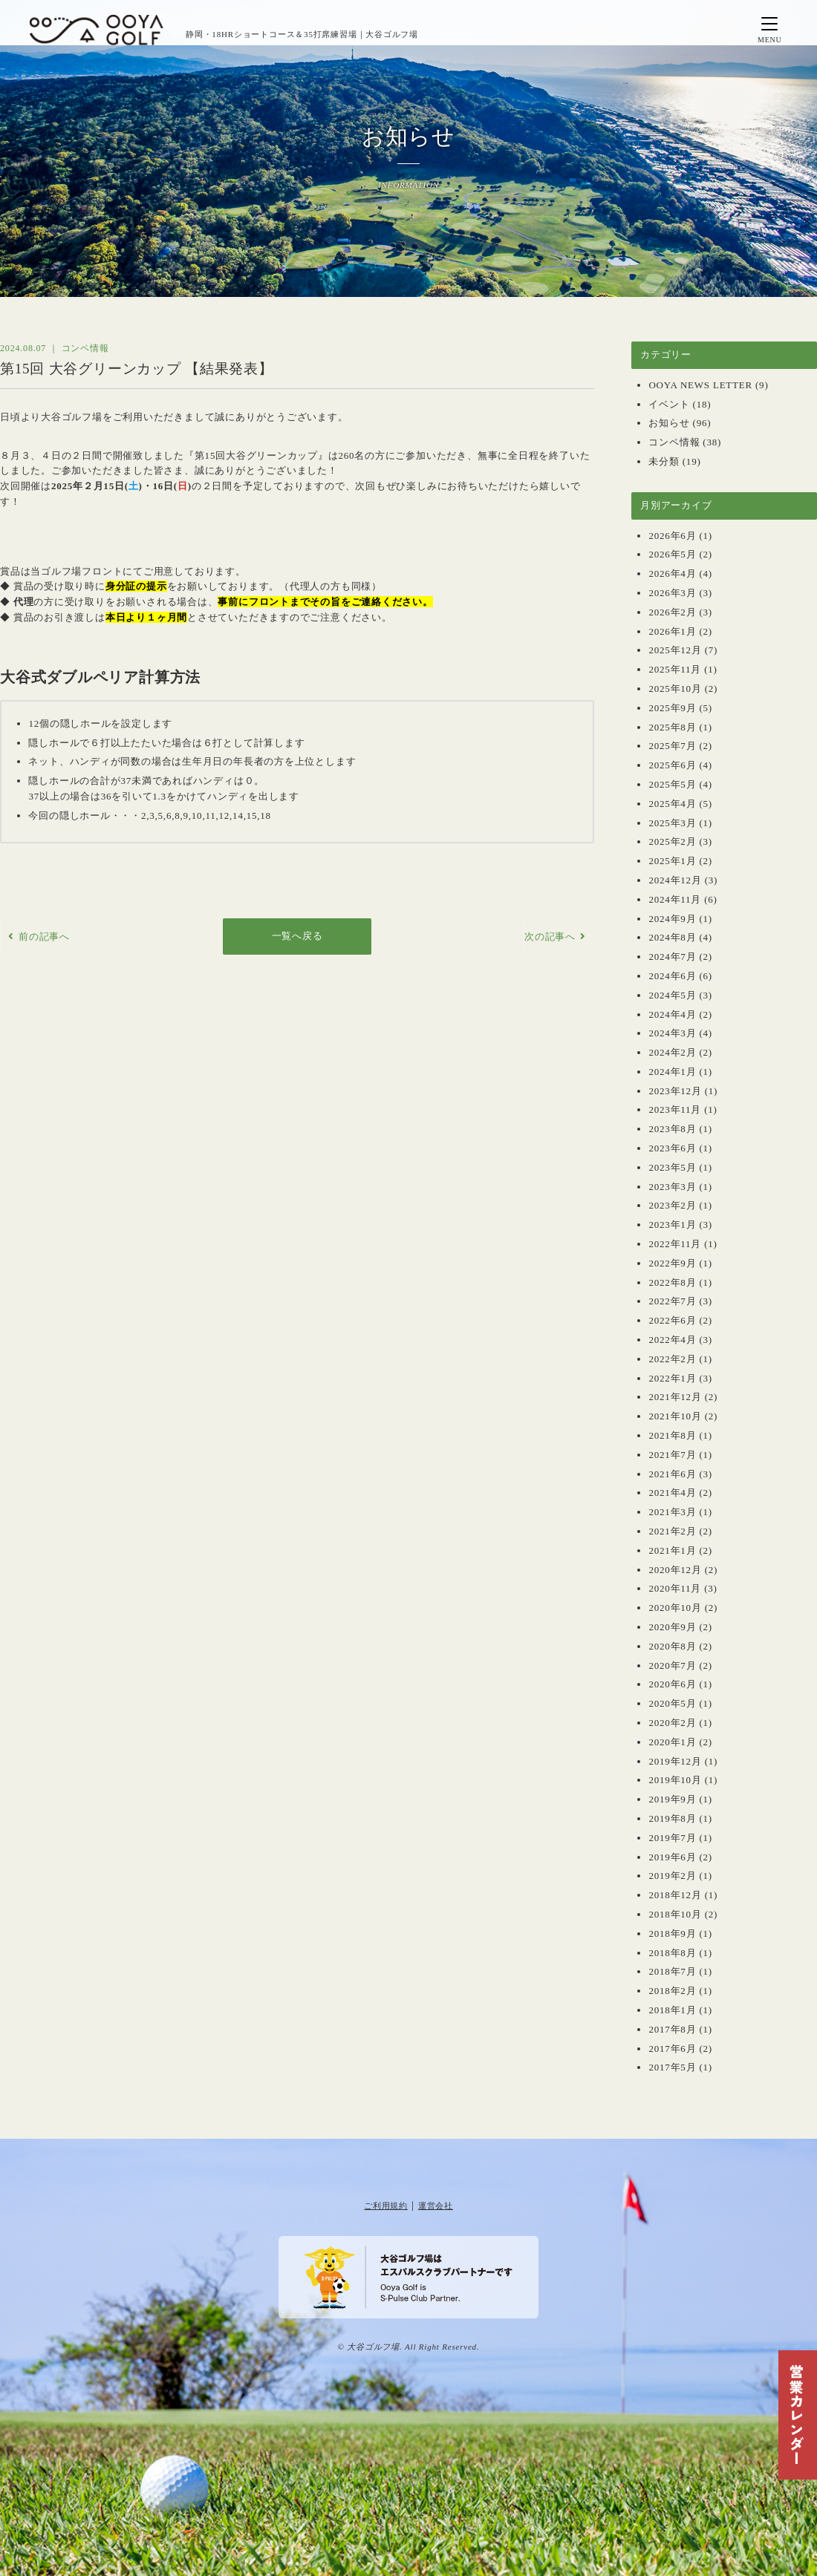 The image size is (817, 2576). Describe the element at coordinates (672, 1665) in the screenshot. I see `2020年7月` at that location.